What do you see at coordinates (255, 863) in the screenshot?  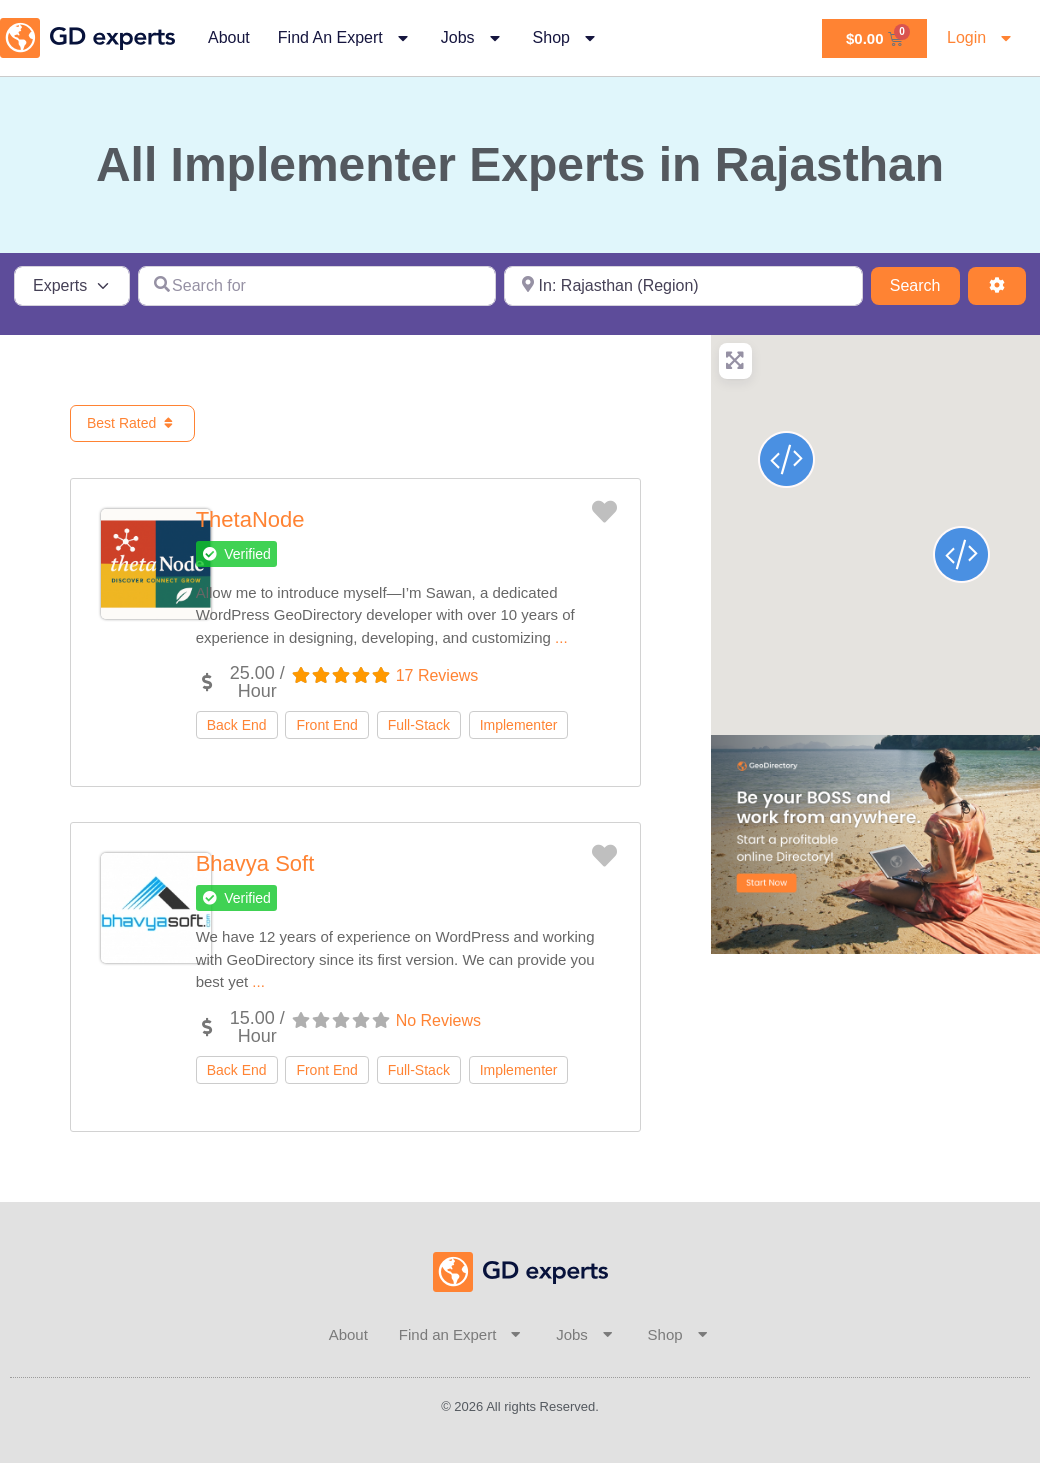 I see `Bhavya Soft` at bounding box center [255, 863].